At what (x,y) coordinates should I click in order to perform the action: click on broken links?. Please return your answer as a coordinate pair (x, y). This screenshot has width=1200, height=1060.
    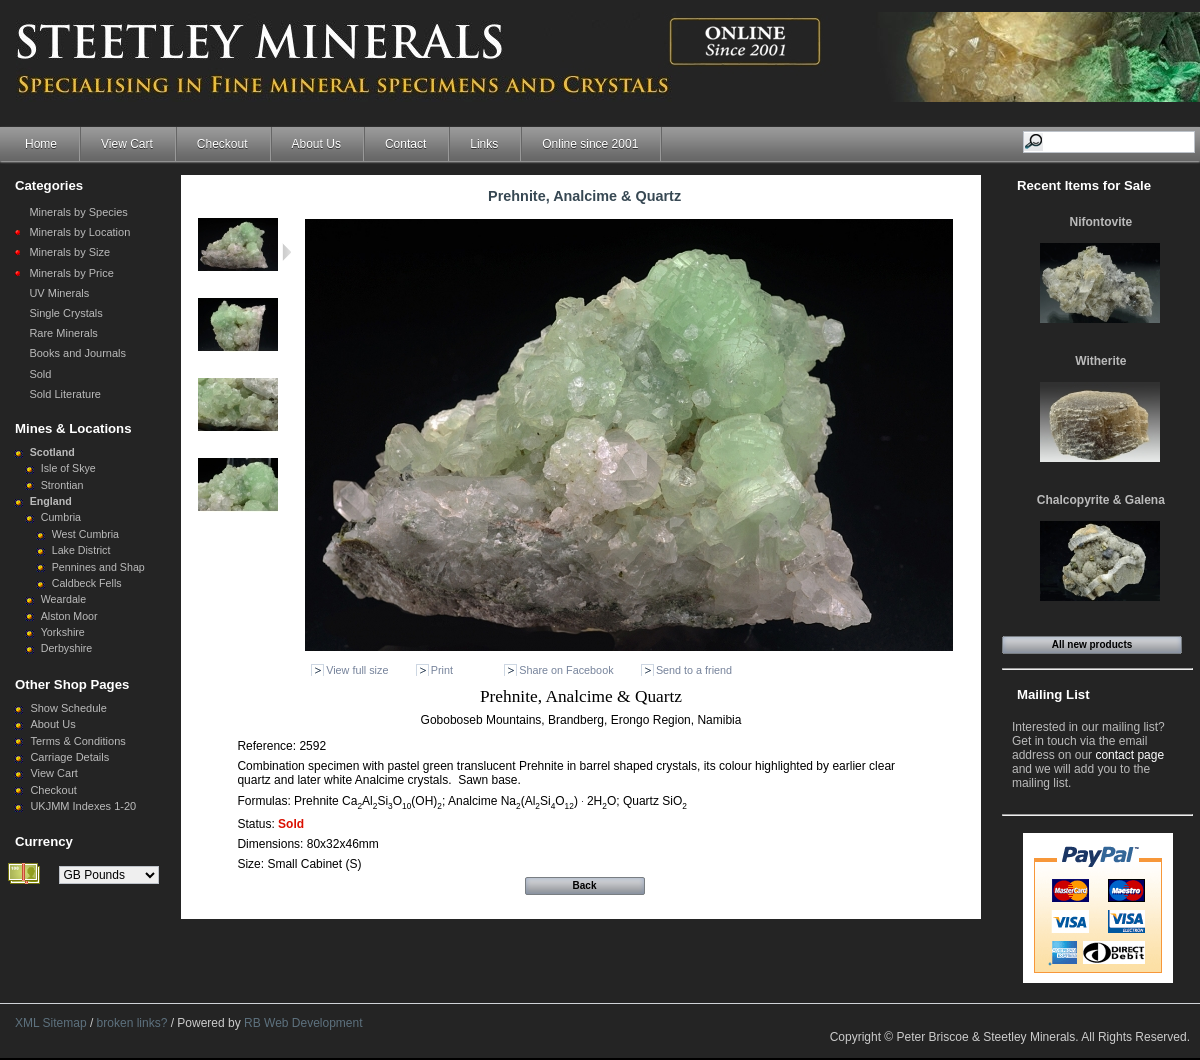
    Looking at the image, I should click on (132, 1023).